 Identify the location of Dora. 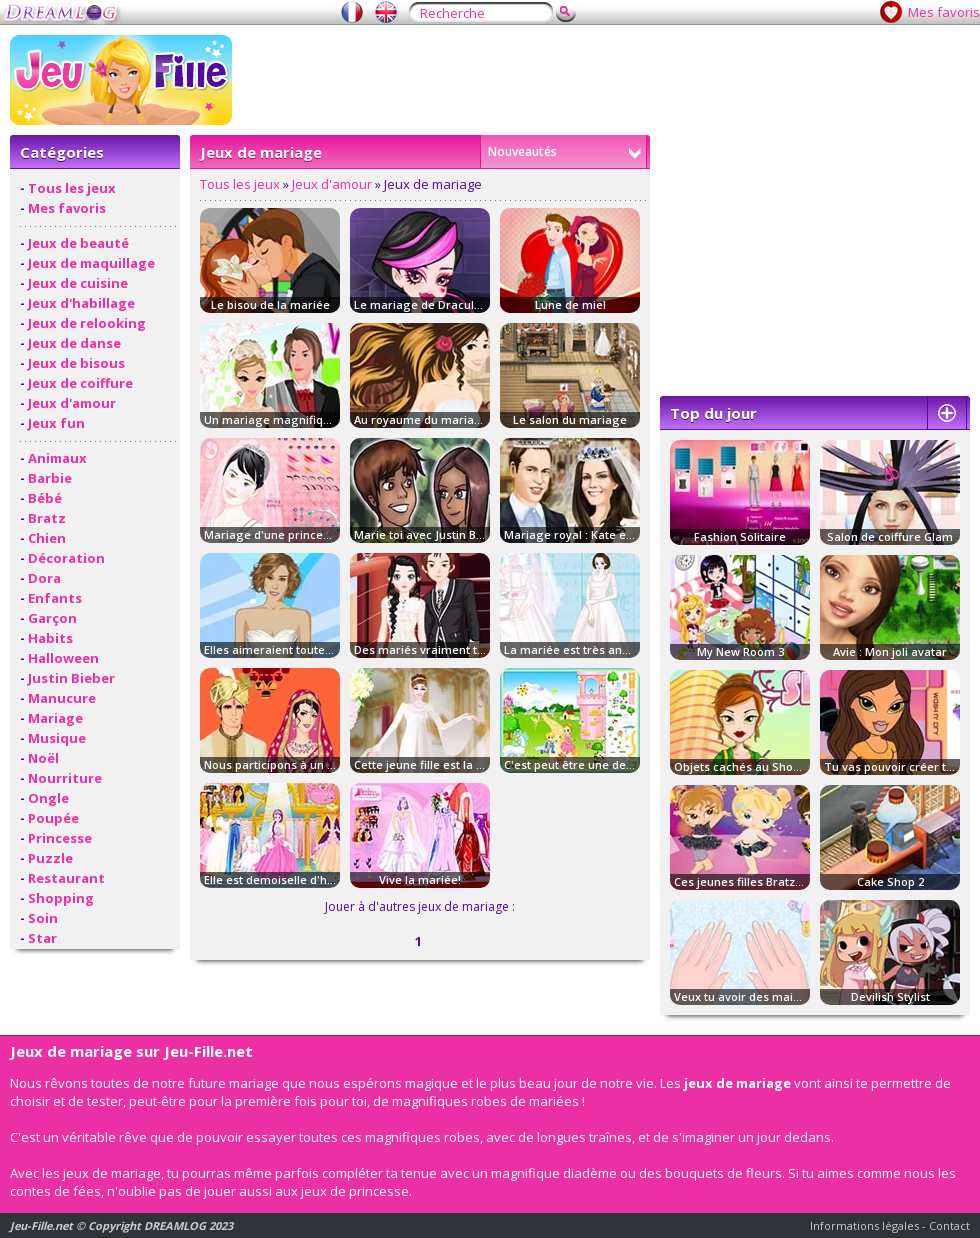
(44, 578).